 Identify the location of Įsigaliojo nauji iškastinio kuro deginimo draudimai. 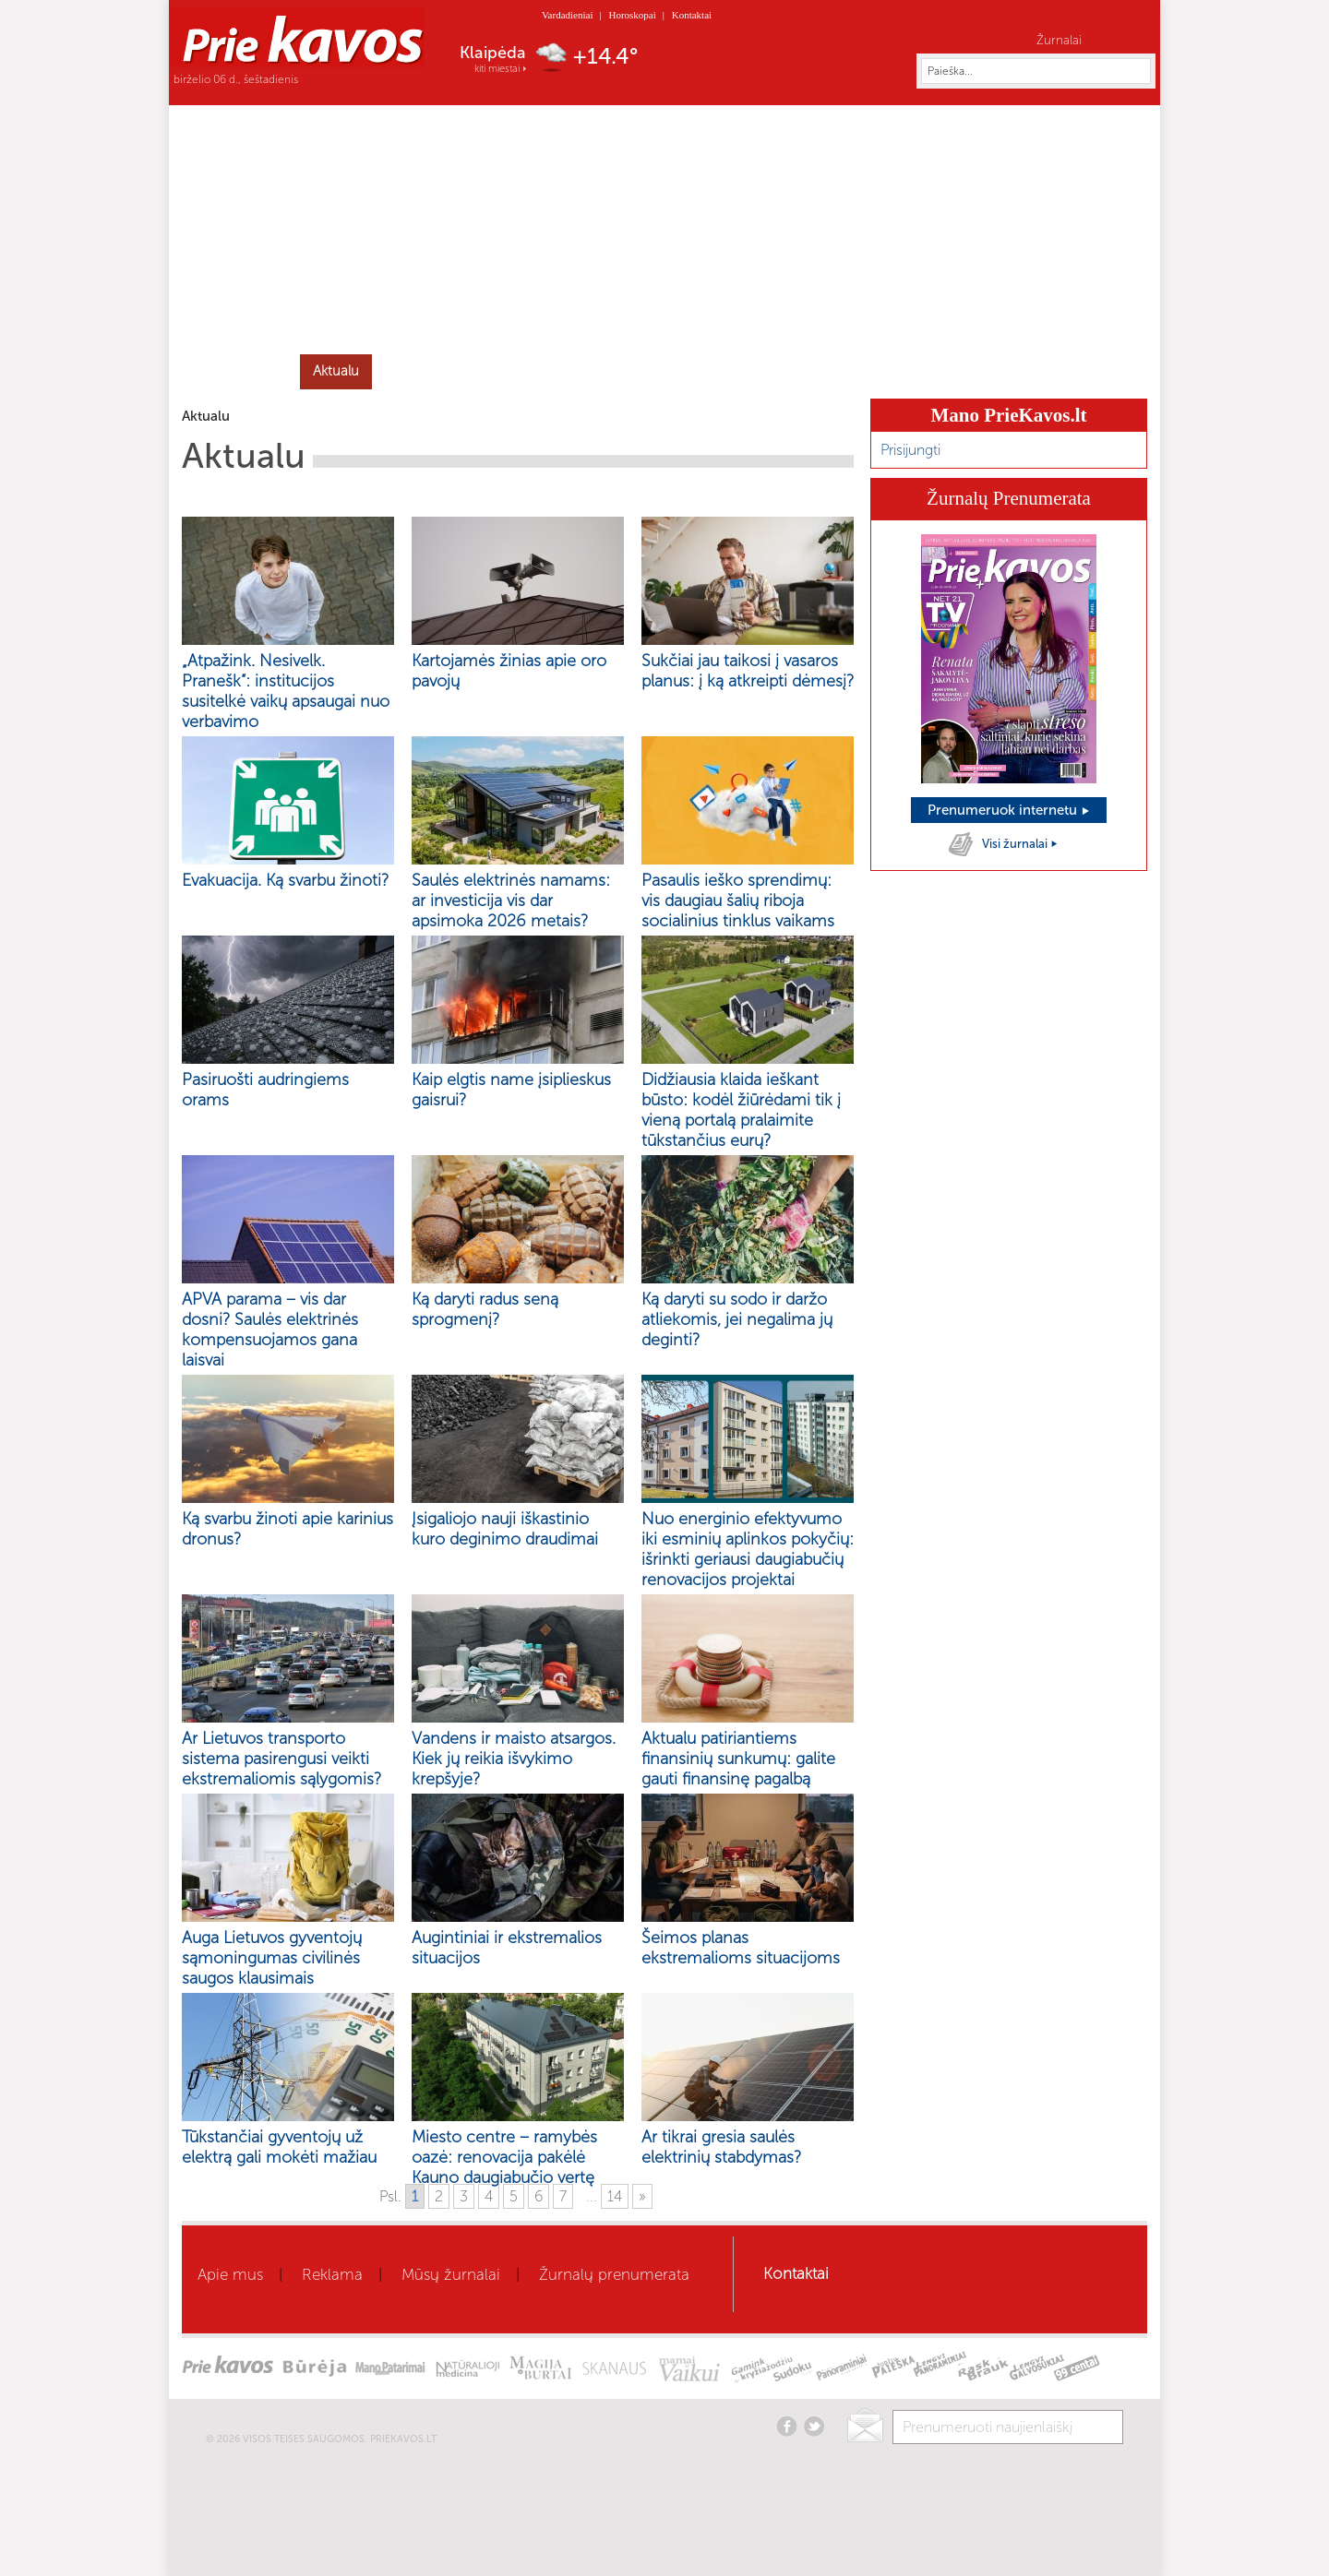
(505, 1529).